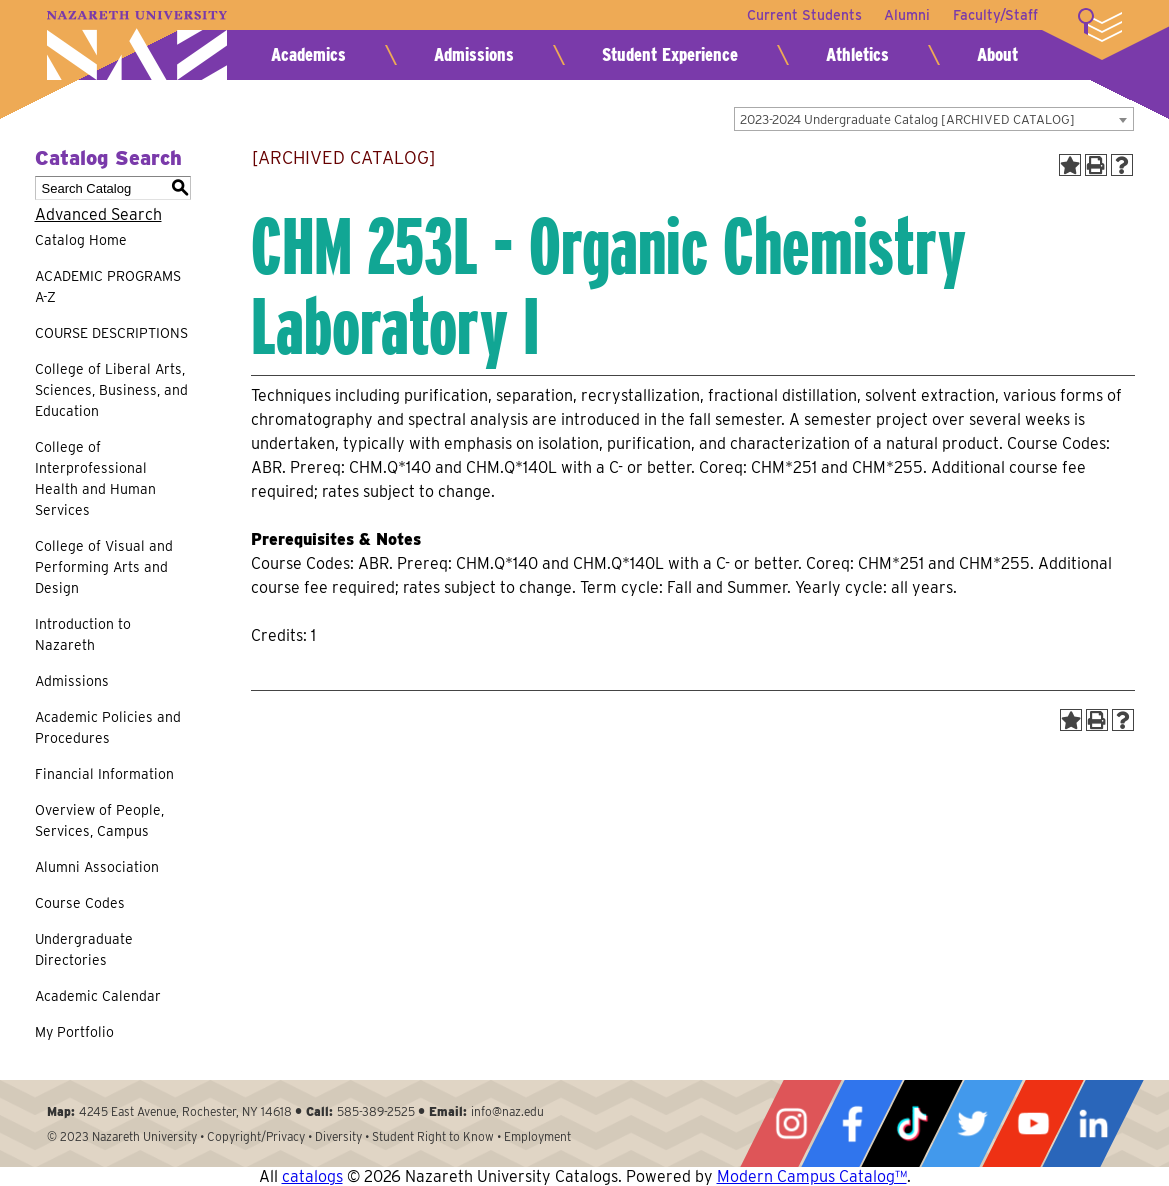 The height and width of the screenshot is (1186, 1169). Describe the element at coordinates (83, 634) in the screenshot. I see `Introduction to Nazareth` at that location.